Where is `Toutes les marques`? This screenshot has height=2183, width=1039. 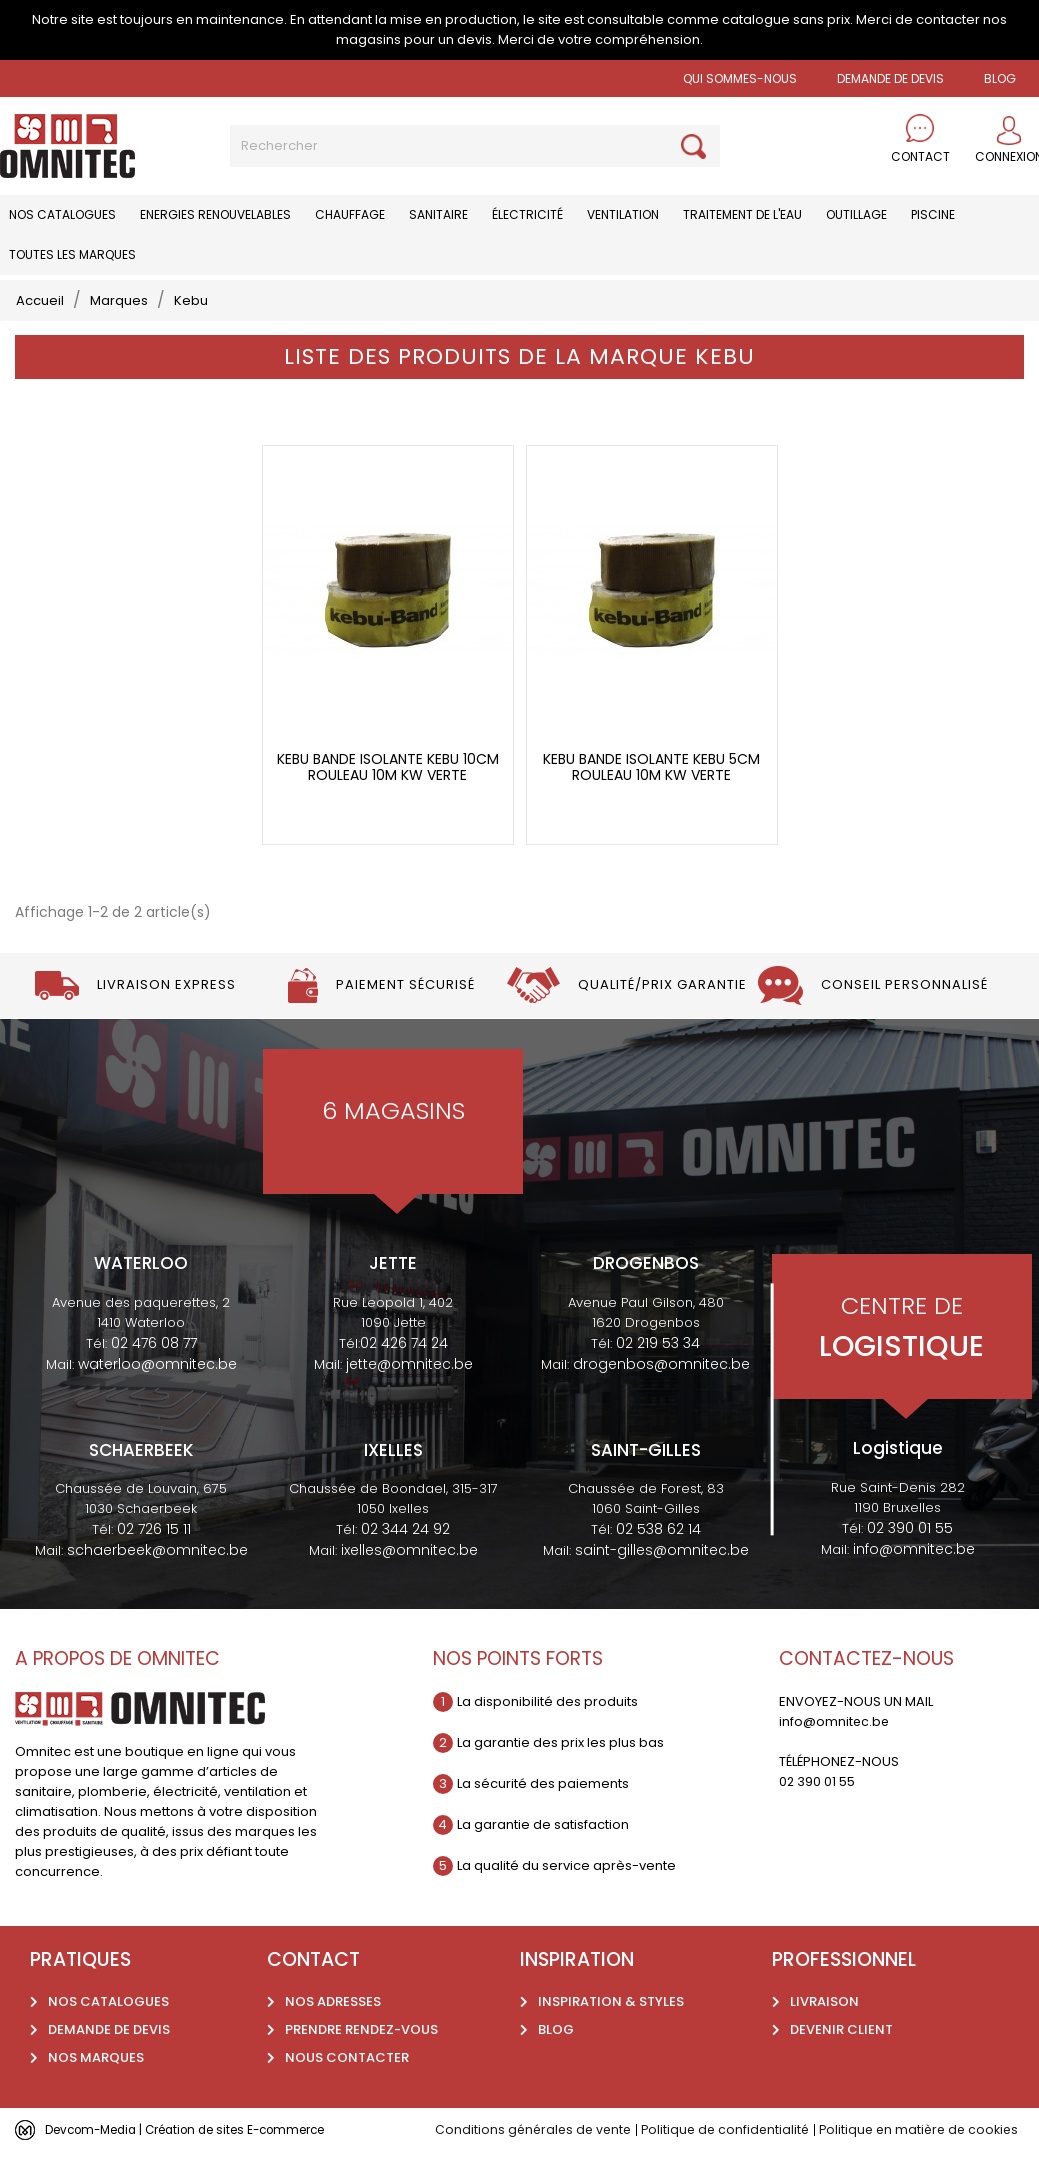
Toutes les marques is located at coordinates (72, 254).